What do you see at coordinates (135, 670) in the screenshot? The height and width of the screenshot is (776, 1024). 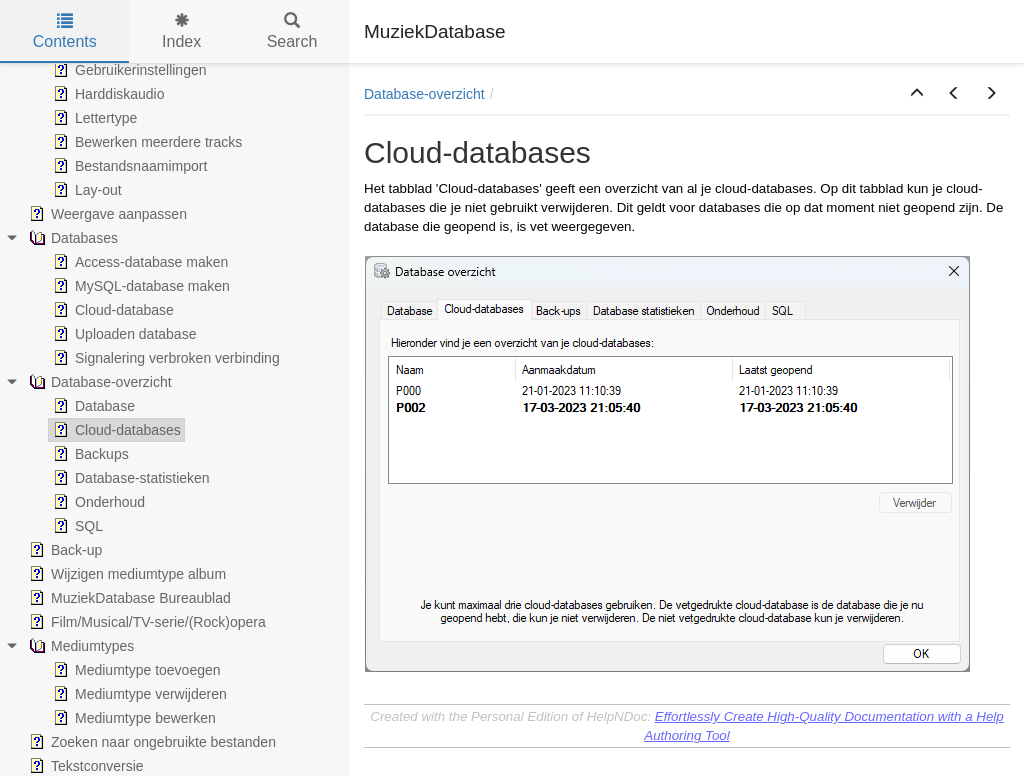 I see `Mediumtype toevoegen [treeitem]` at bounding box center [135, 670].